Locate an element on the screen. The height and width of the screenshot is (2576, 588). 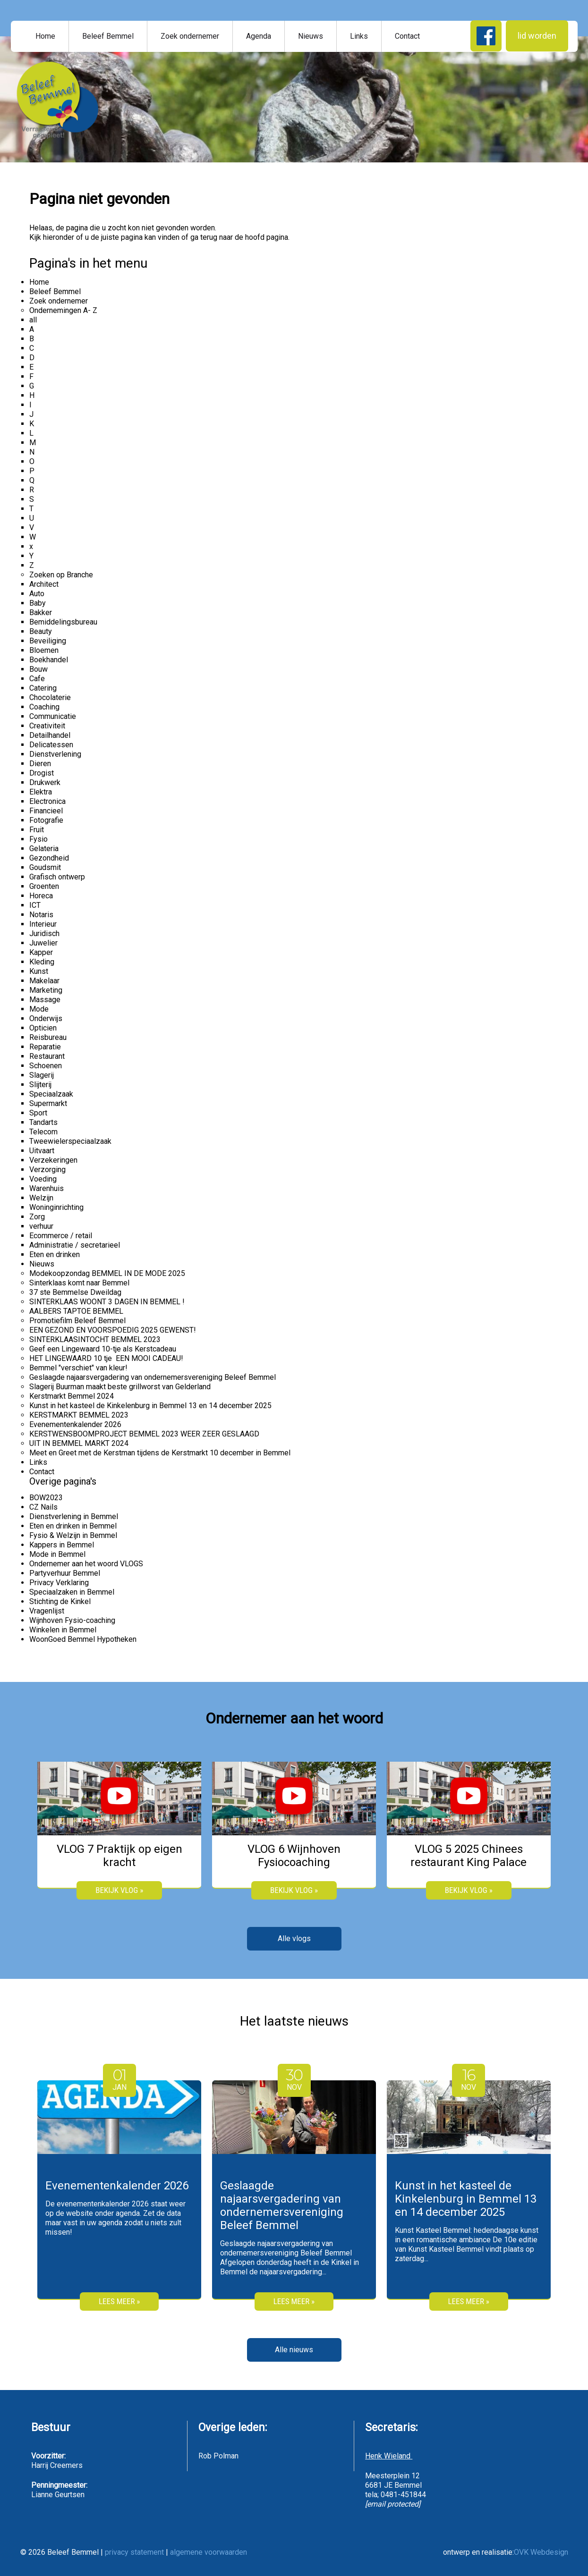
Home is located at coordinates (45, 36).